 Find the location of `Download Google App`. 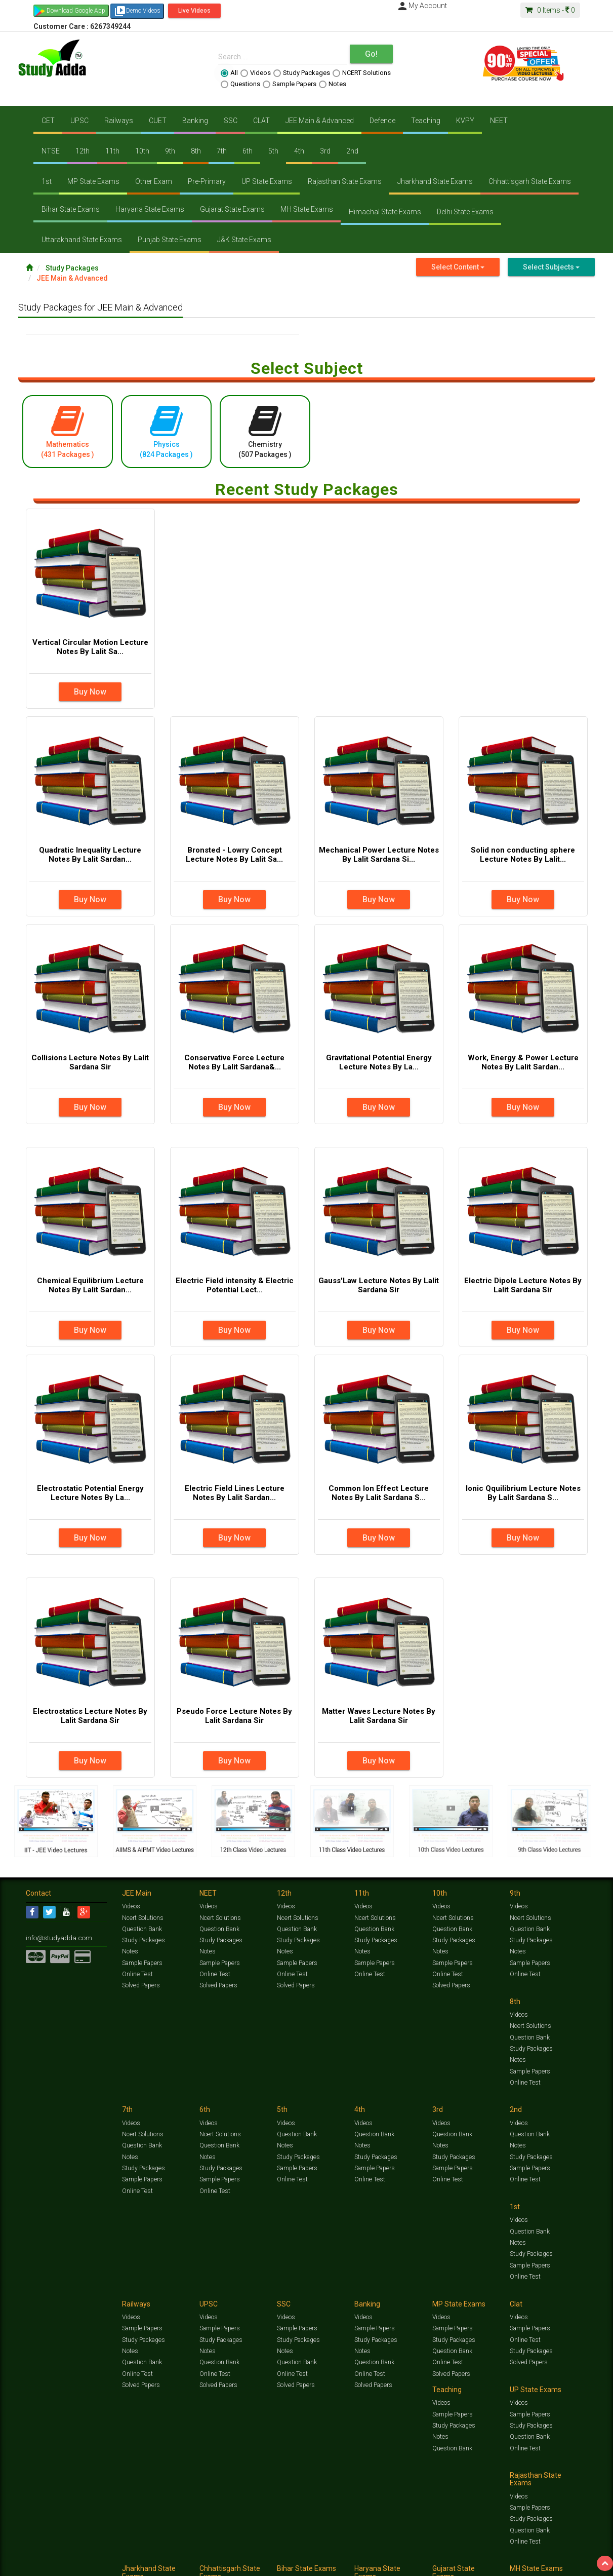

Download Google App is located at coordinates (76, 10).